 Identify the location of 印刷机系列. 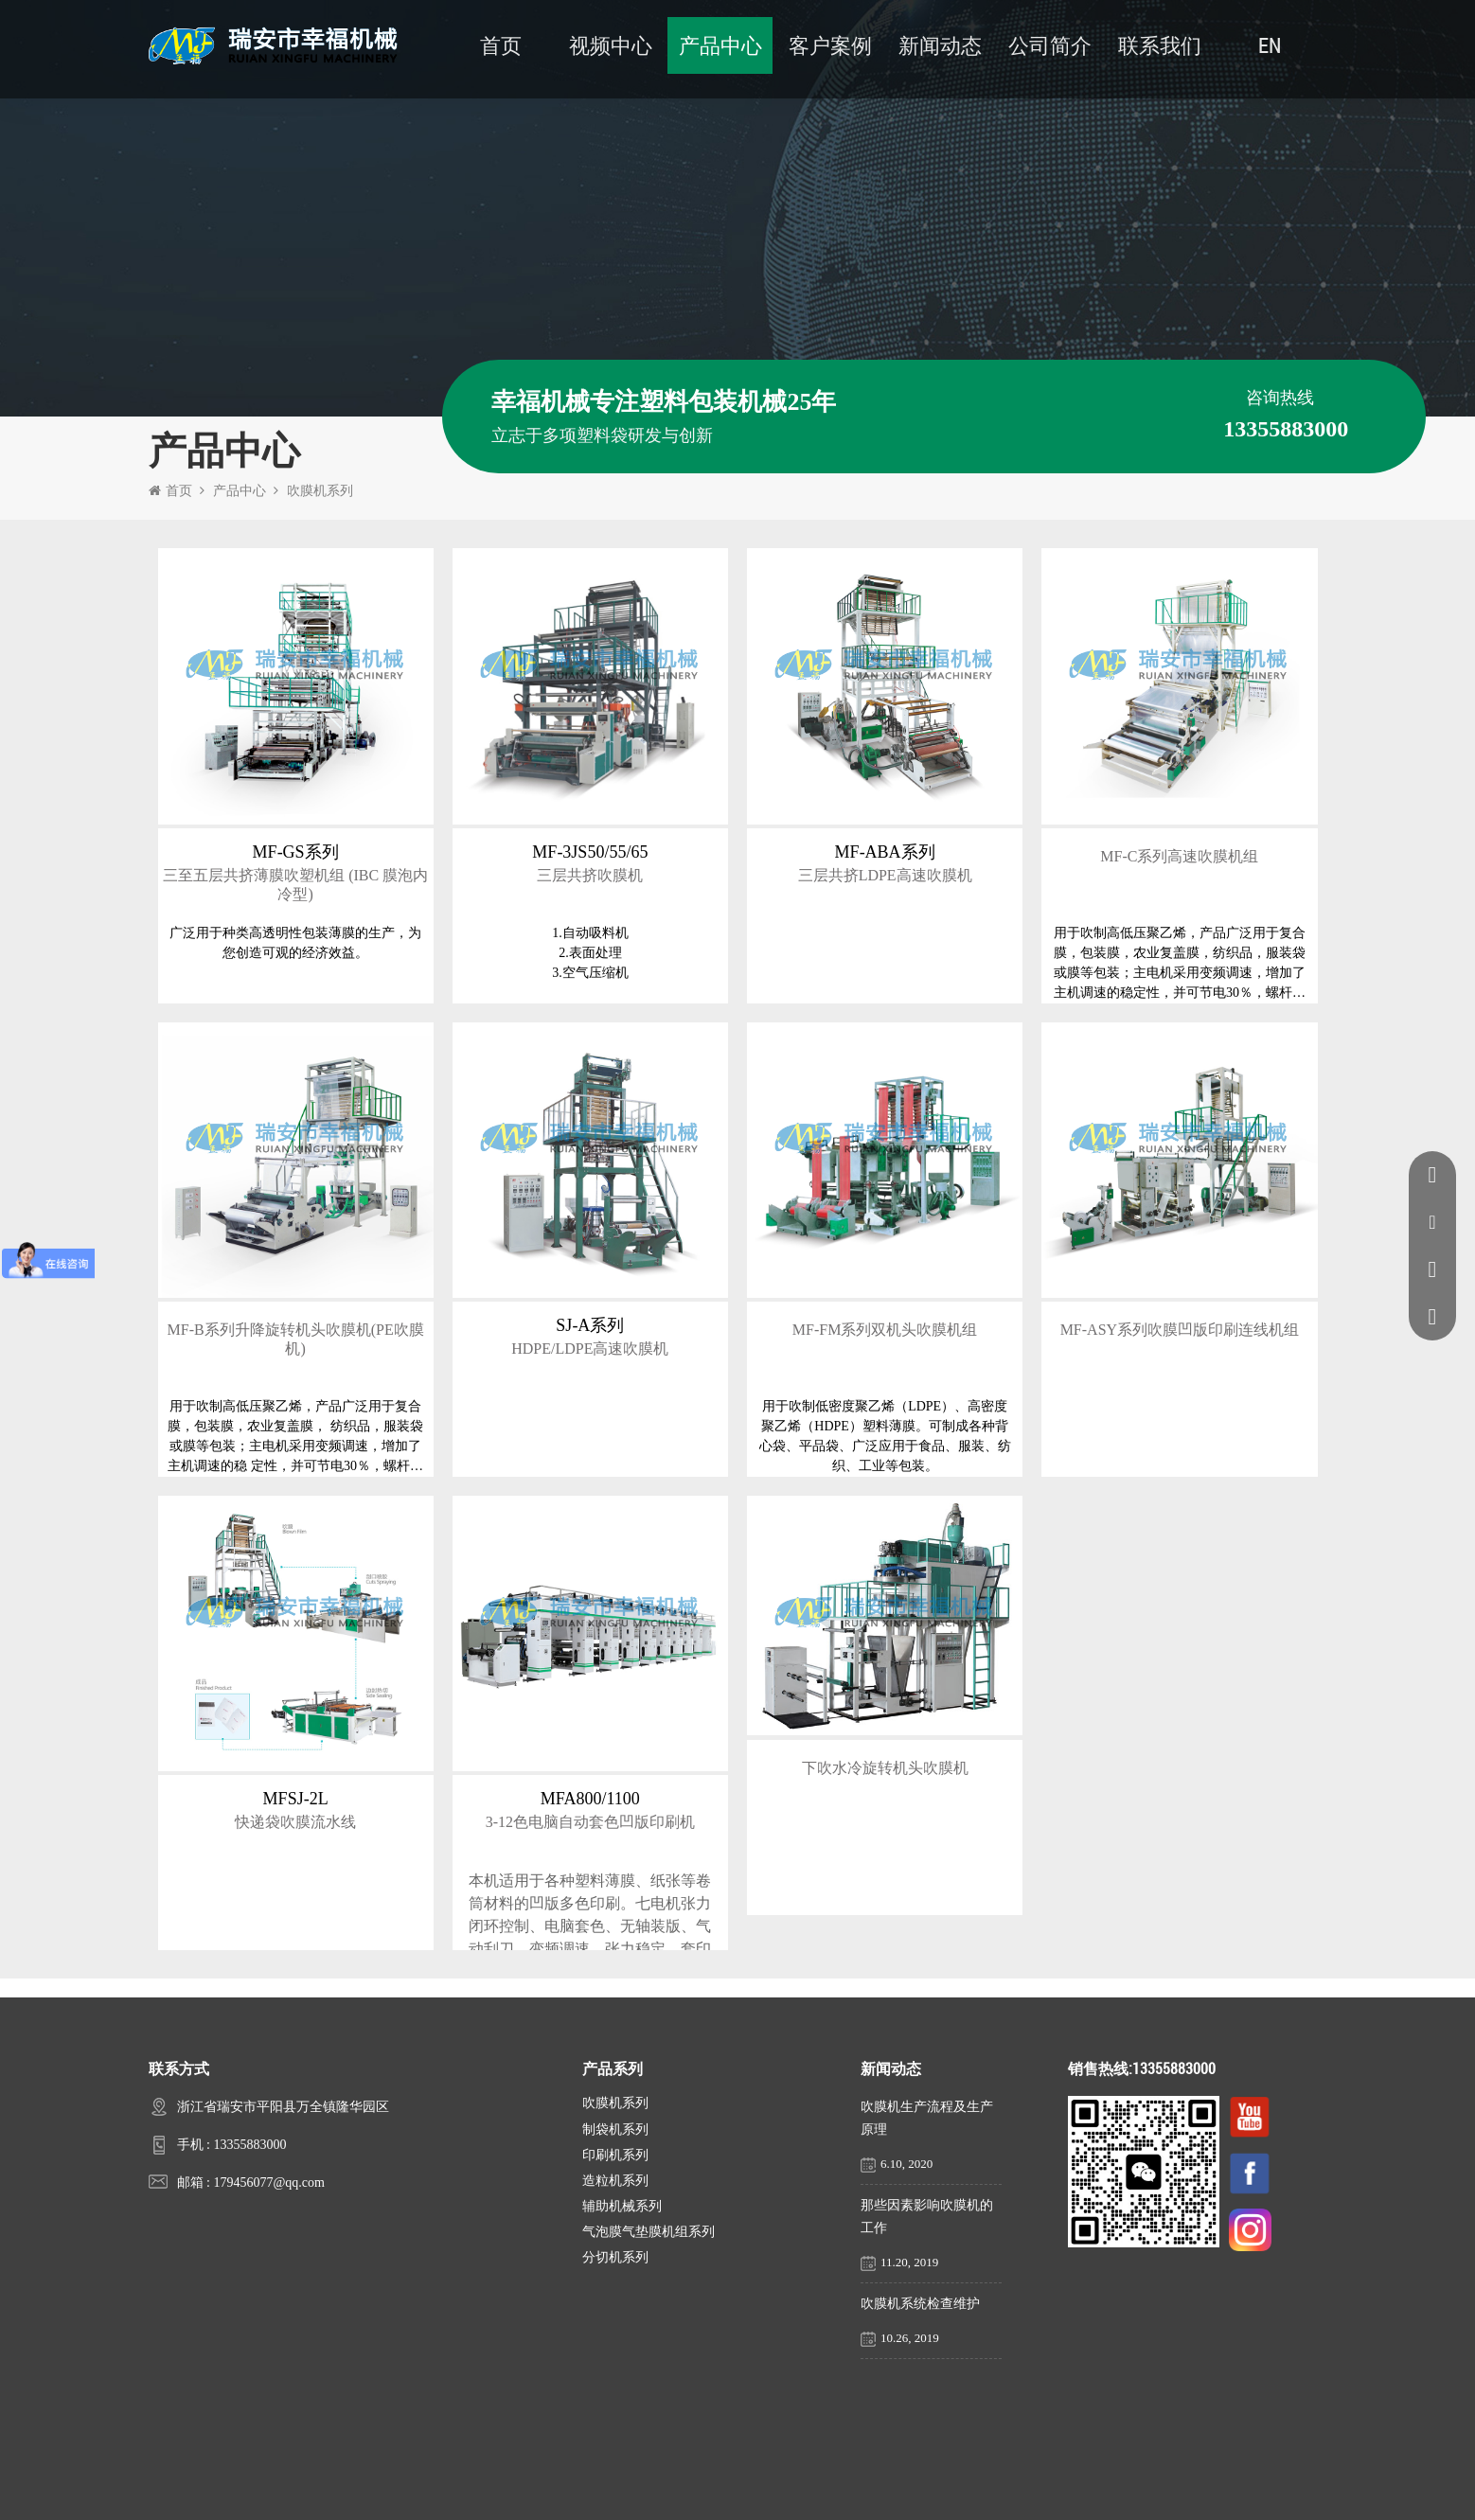
(615, 2155).